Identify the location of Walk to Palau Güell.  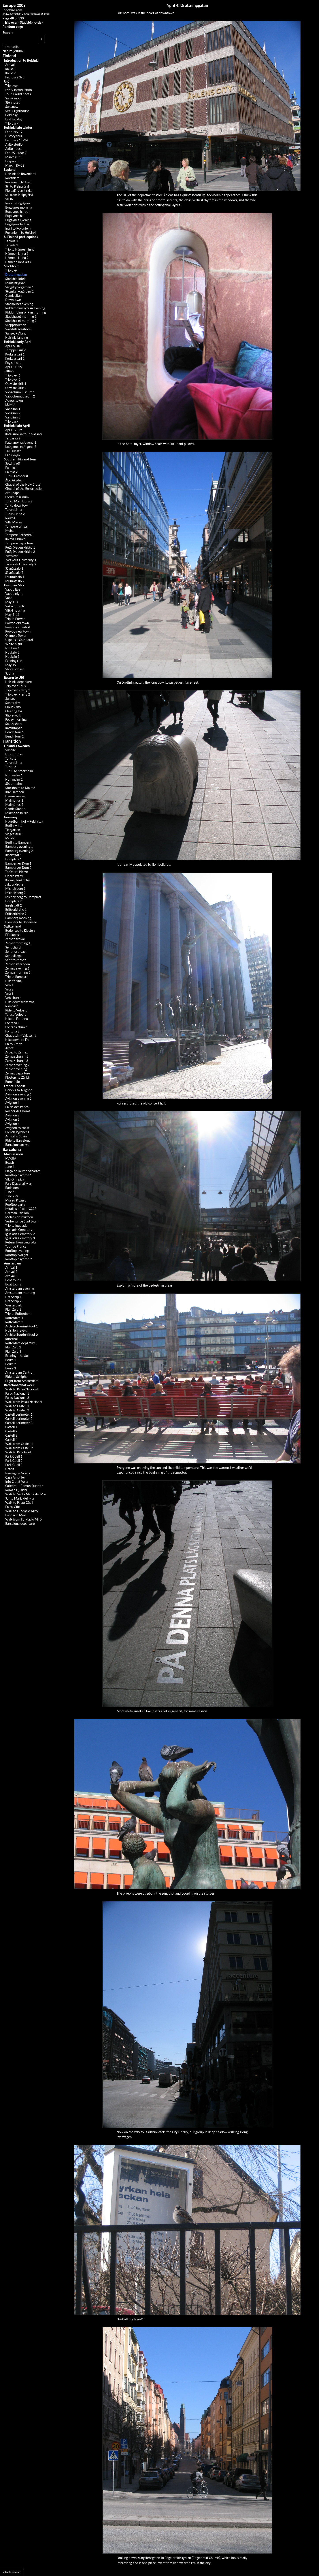
(19, 1502).